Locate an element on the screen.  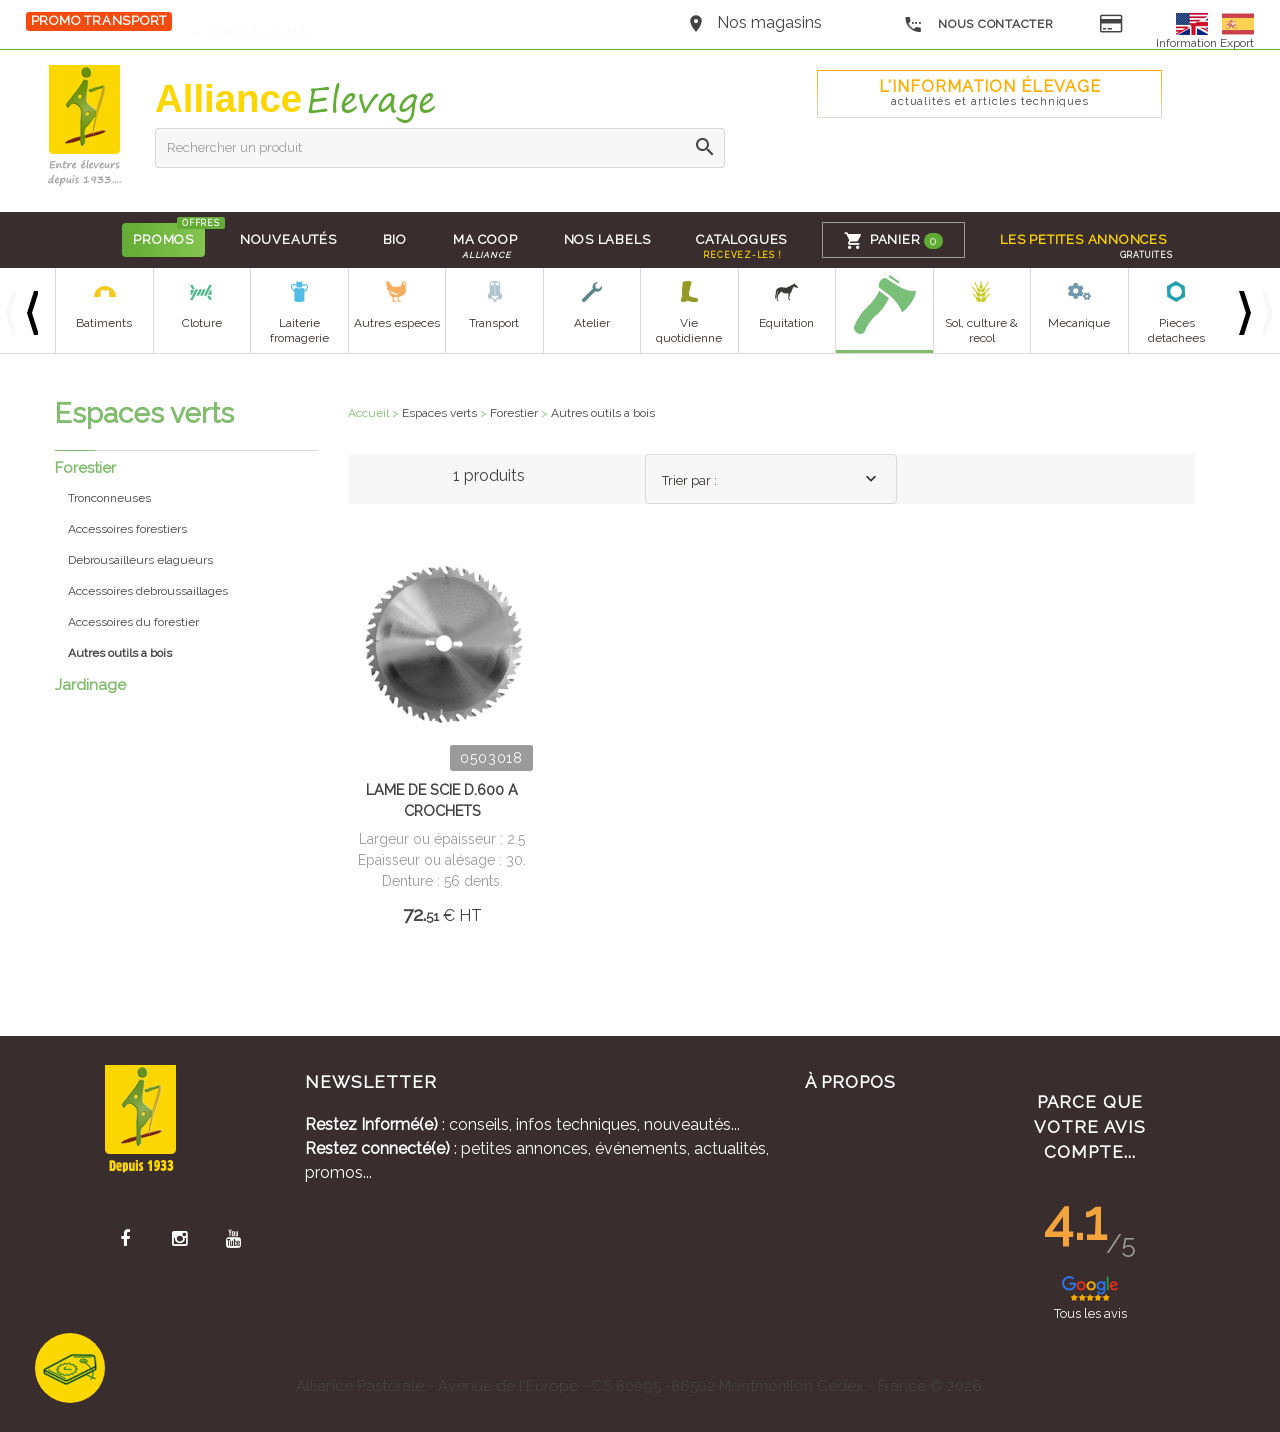
Cloture is located at coordinates (202, 323).